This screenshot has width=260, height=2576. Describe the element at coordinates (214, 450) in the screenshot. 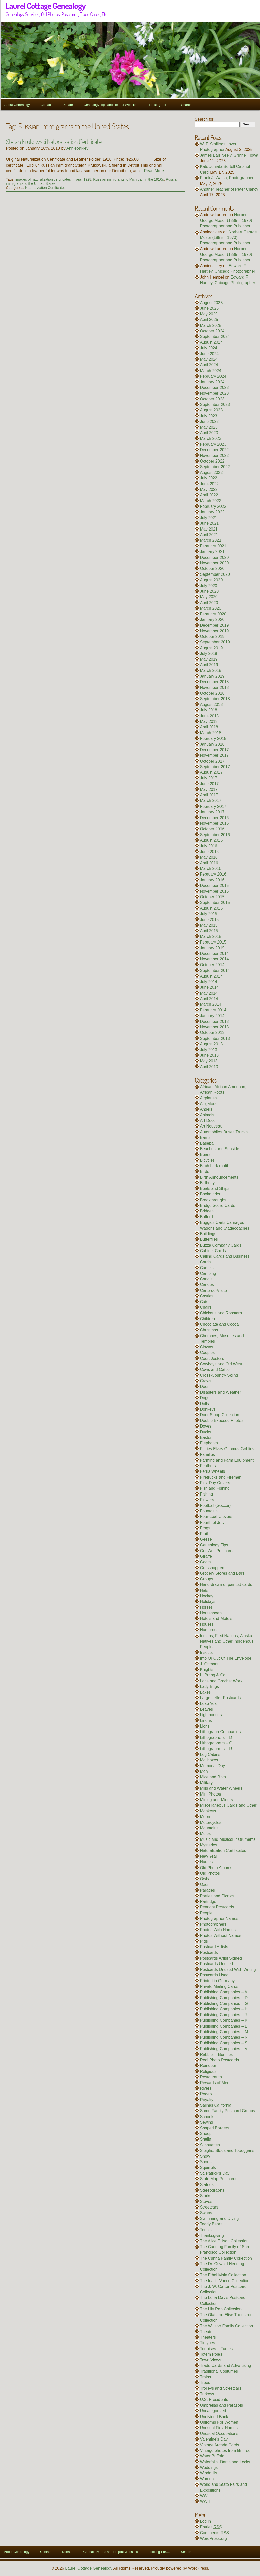

I see `December 2022` at that location.